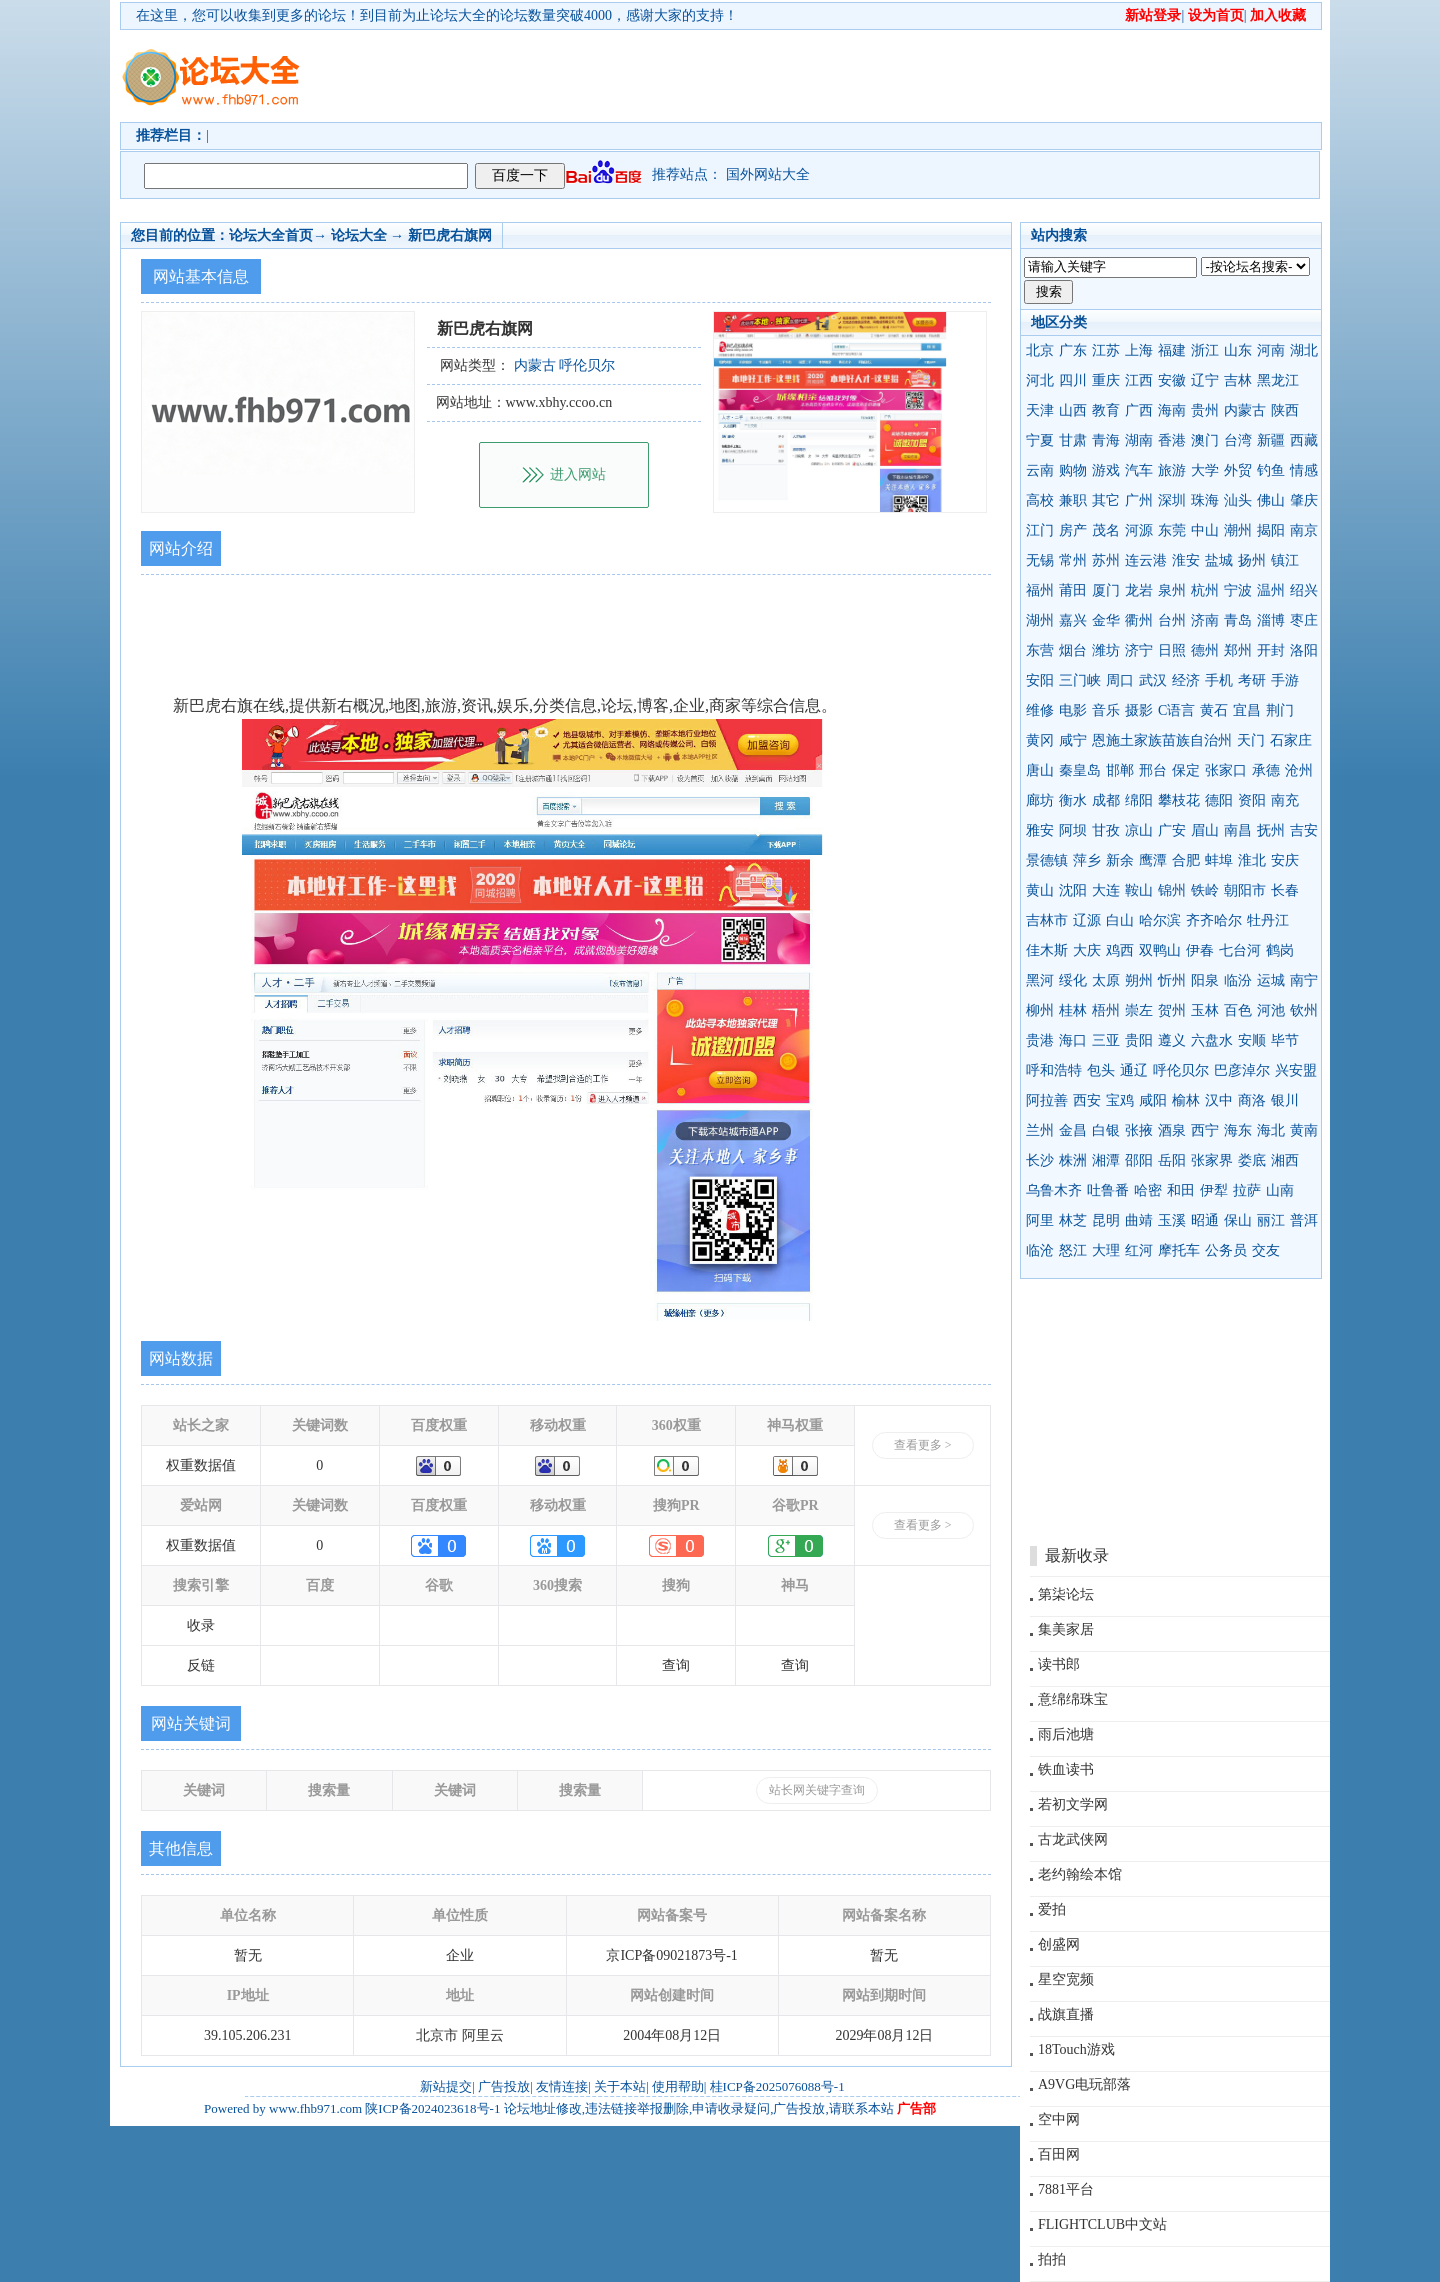 The image size is (1440, 2282). I want to click on 钓鱼, so click(1271, 470).